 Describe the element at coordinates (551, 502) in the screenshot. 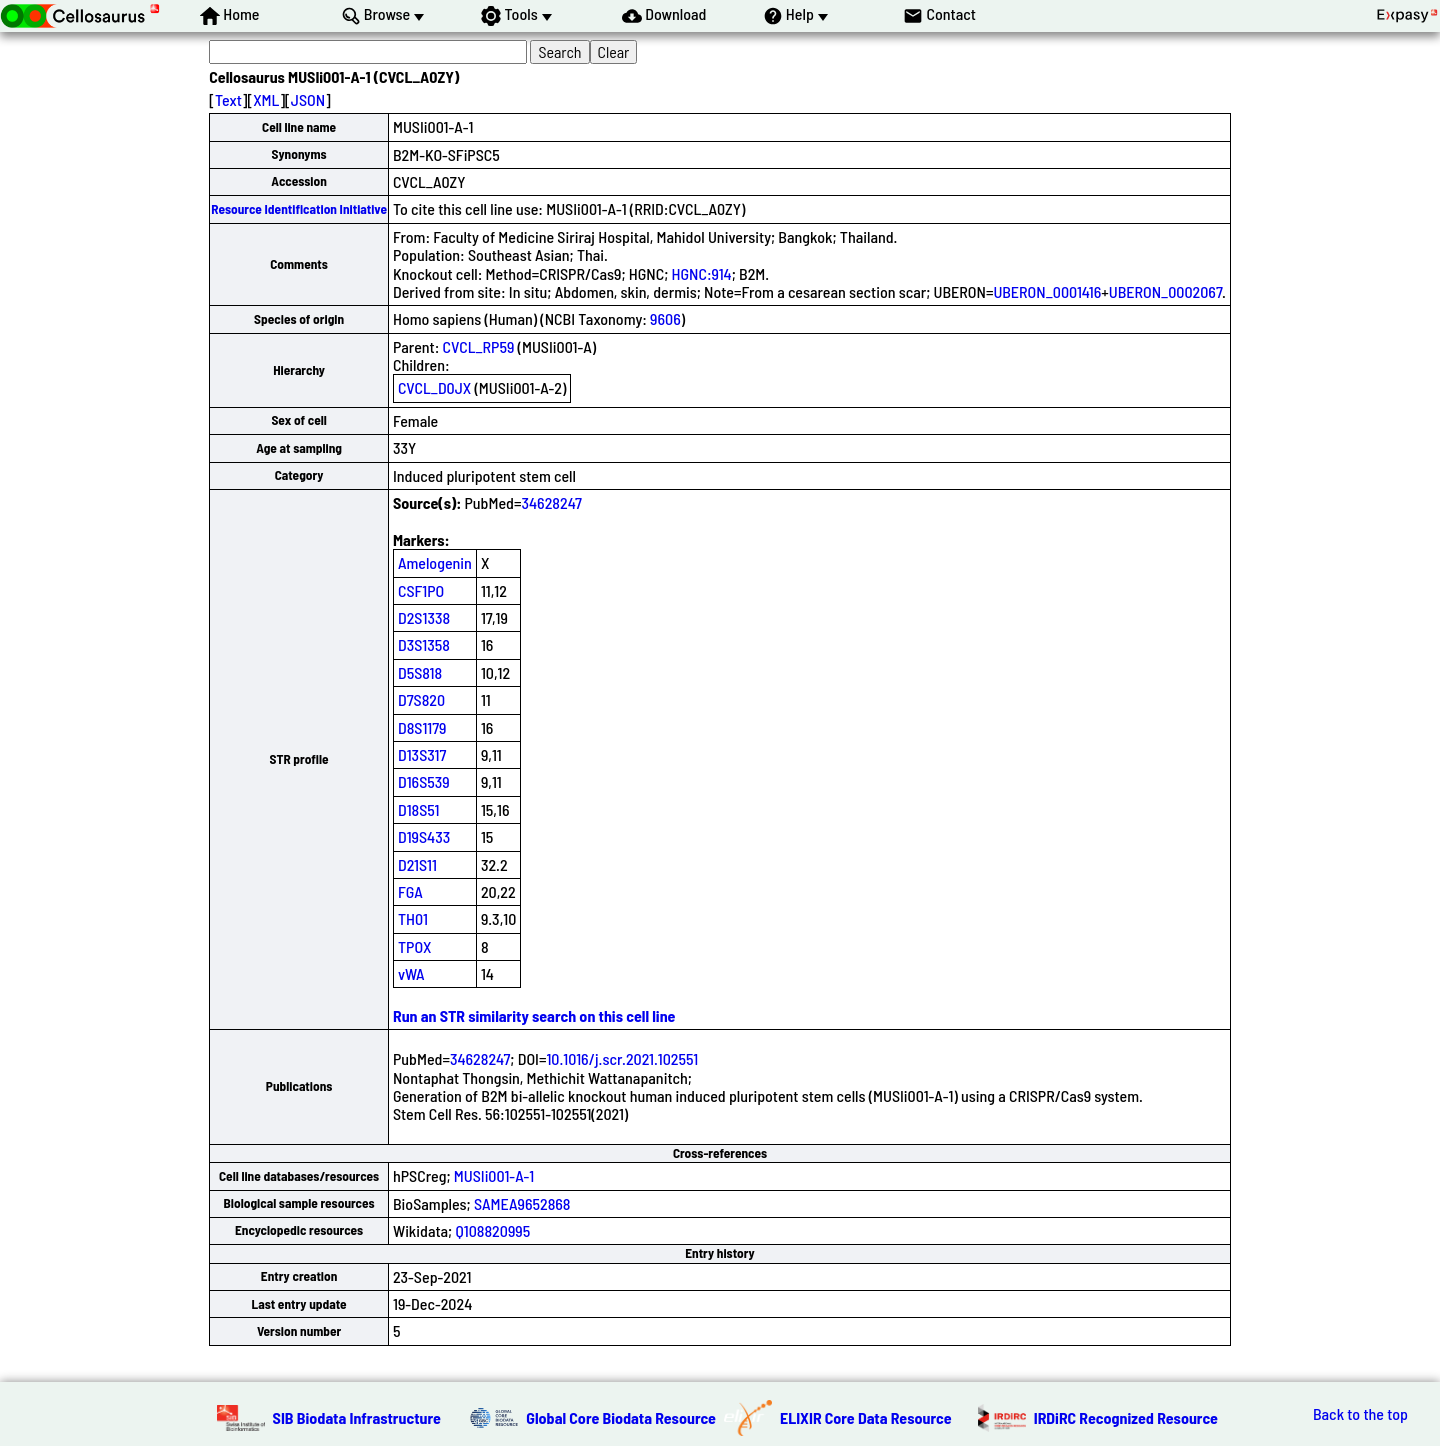

I see `34628247` at that location.